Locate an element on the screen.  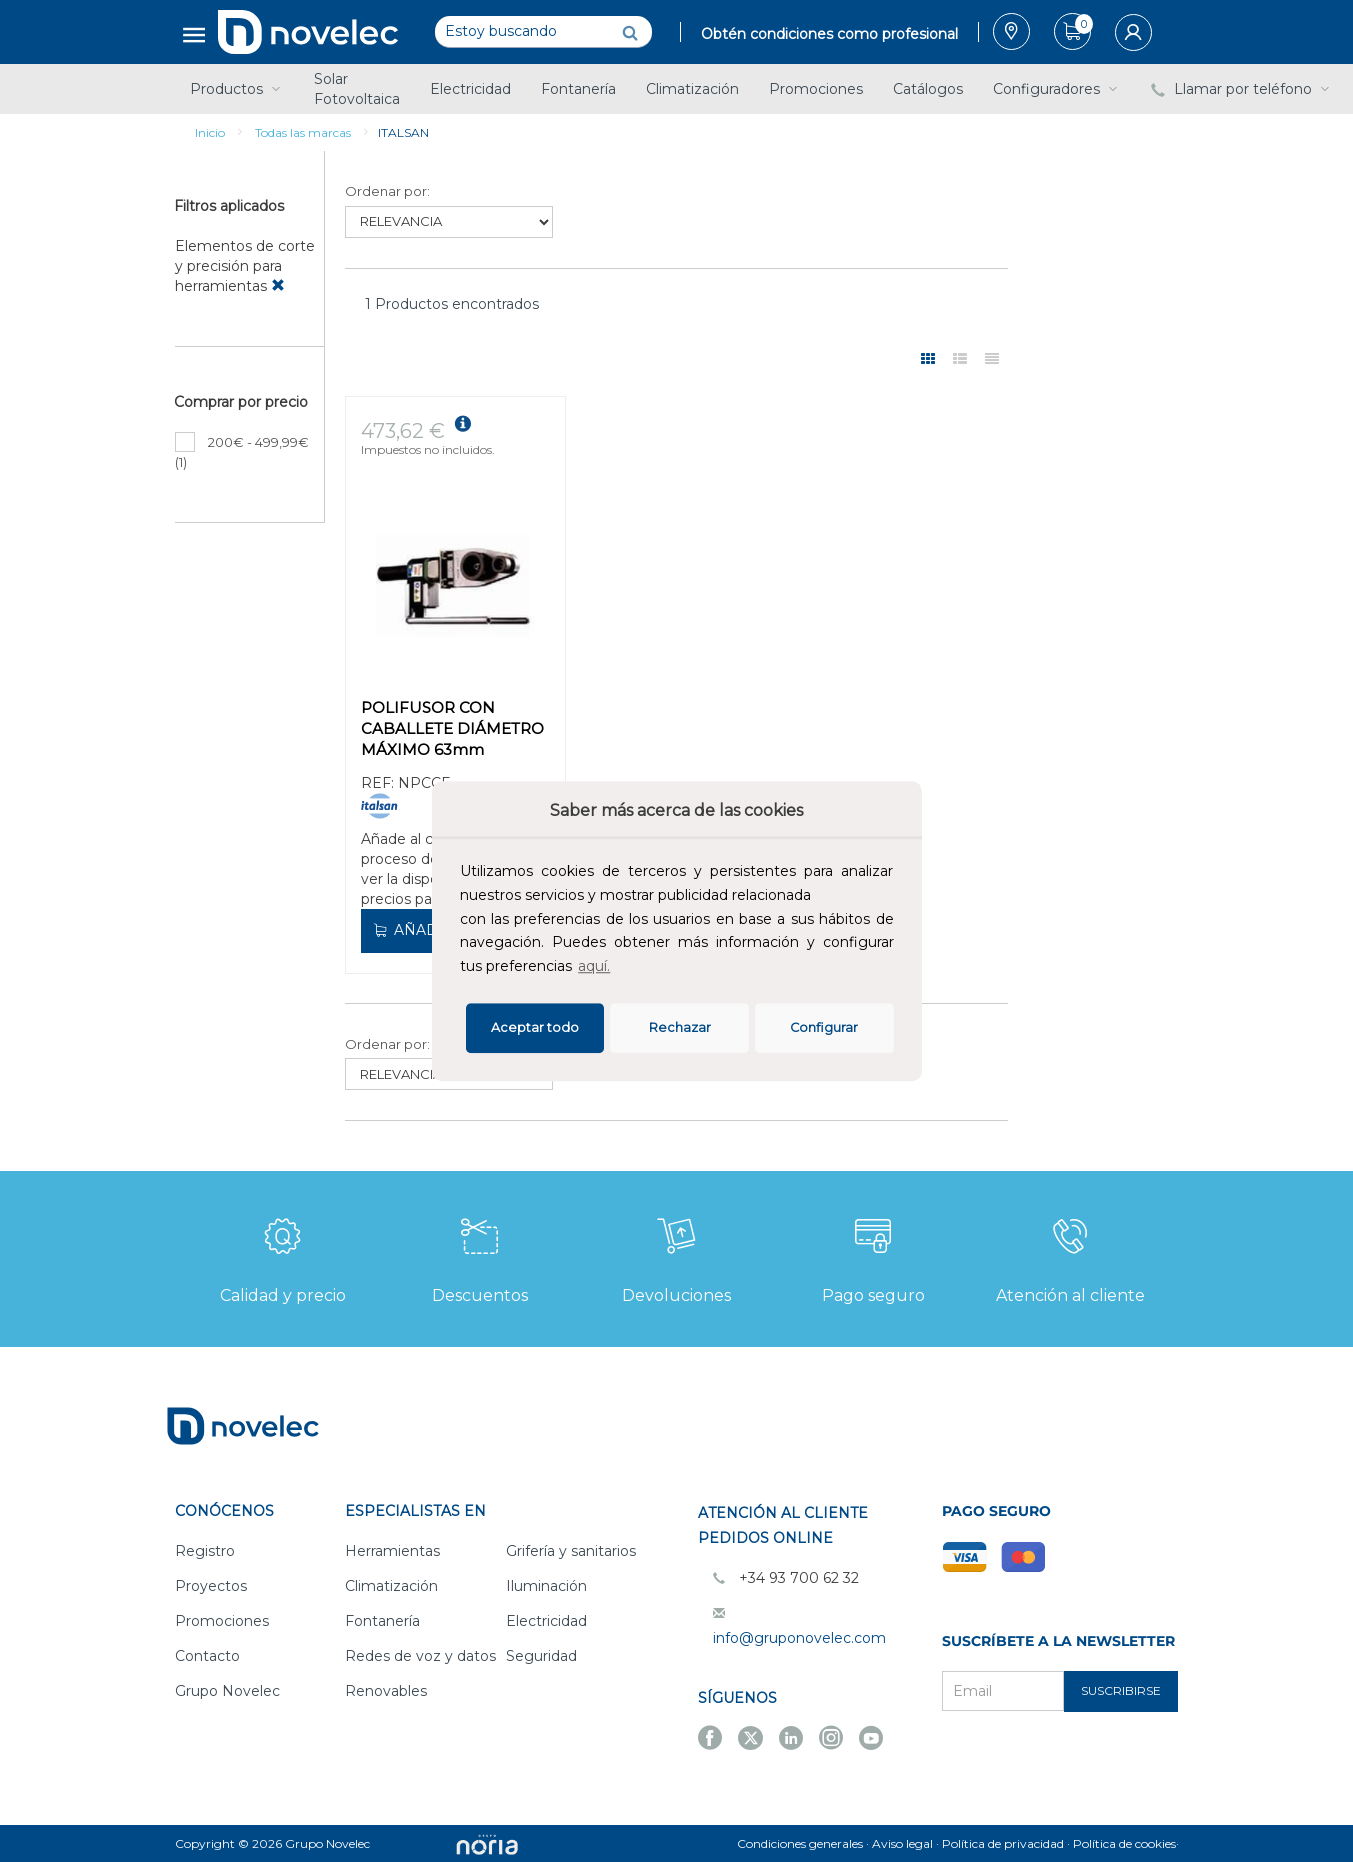
Seguridad is located at coordinates (541, 1656).